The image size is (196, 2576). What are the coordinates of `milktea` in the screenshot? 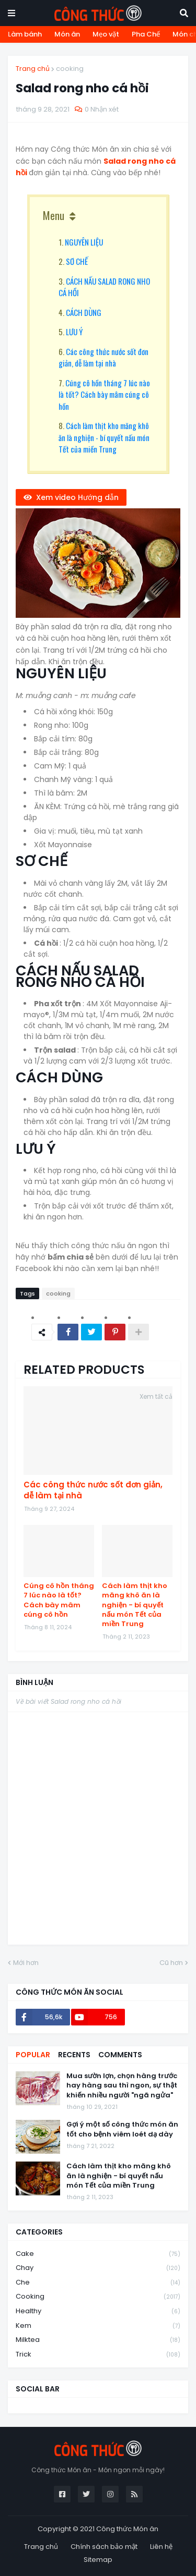 It's located at (98, 2340).